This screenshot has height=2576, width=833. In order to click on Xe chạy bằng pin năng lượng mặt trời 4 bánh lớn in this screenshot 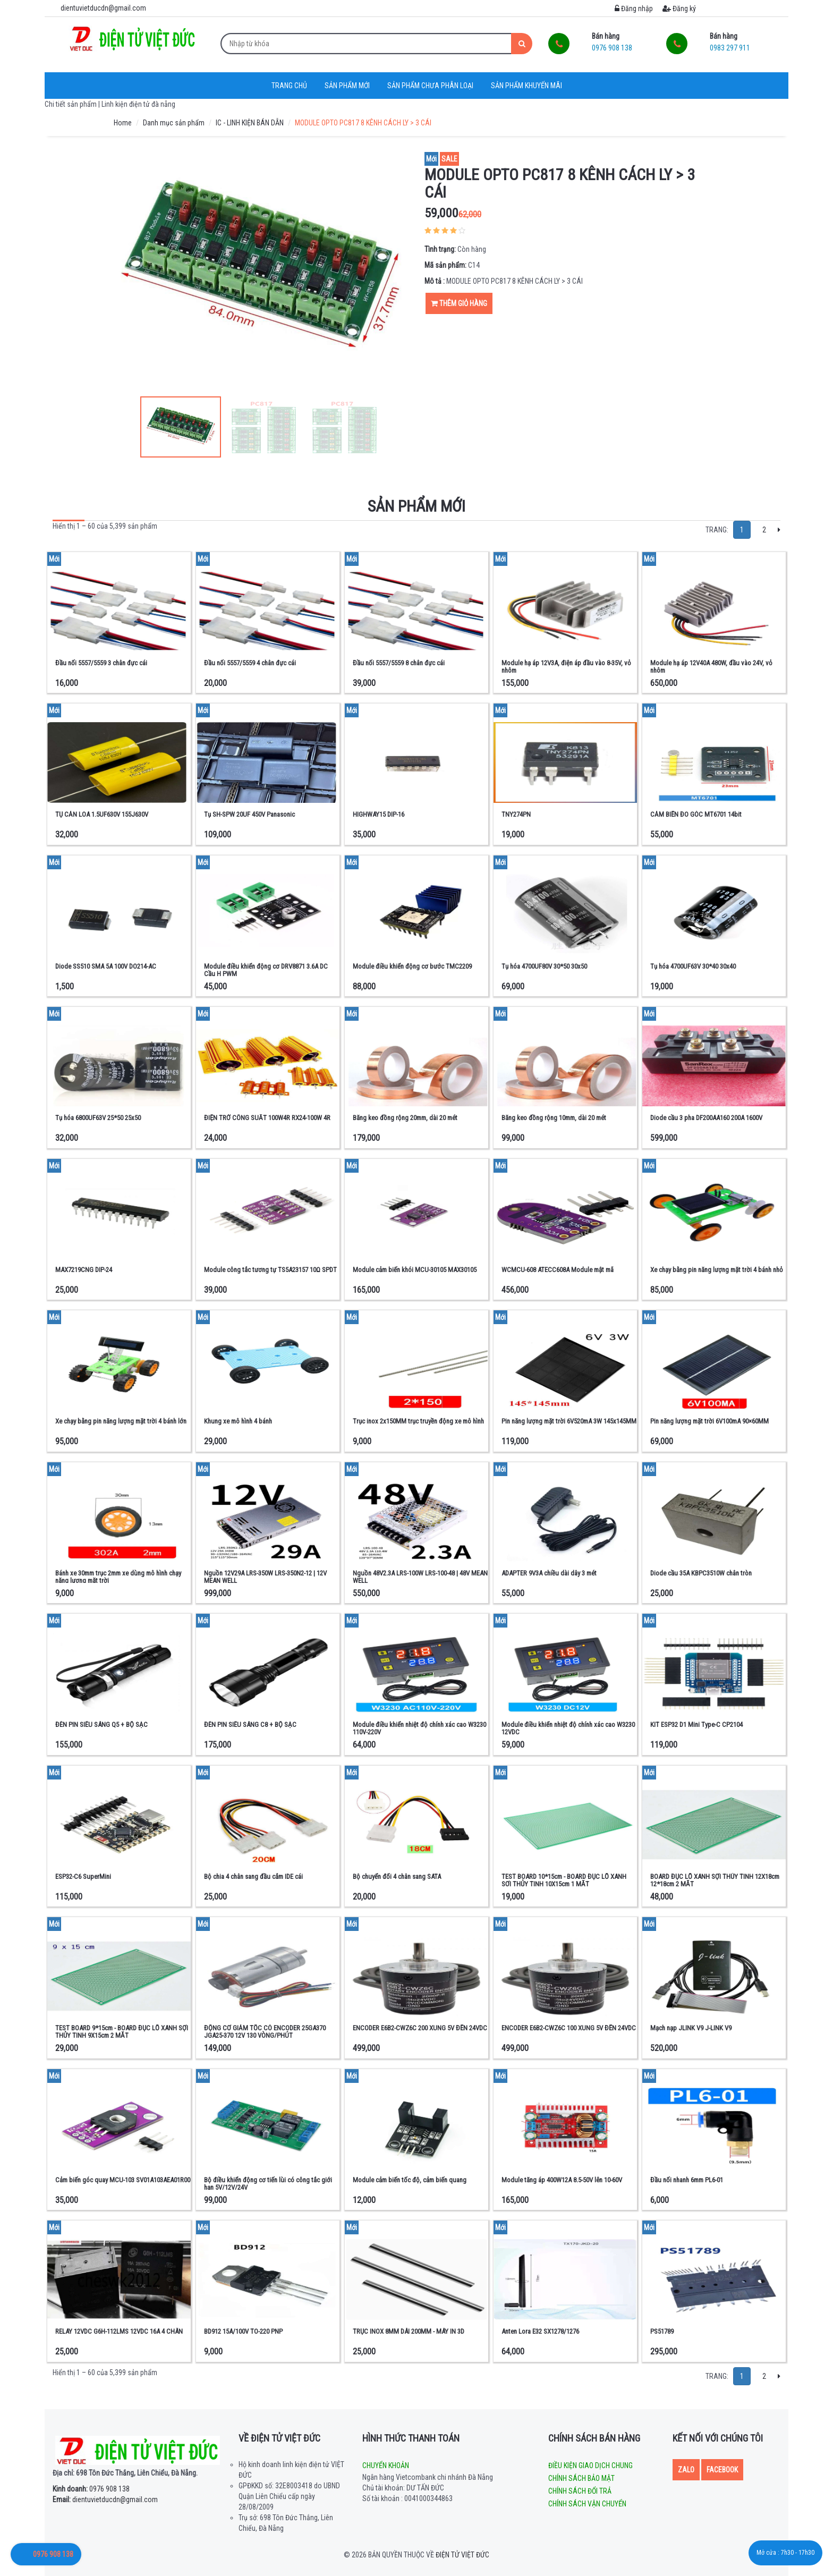, I will do `click(120, 1421)`.